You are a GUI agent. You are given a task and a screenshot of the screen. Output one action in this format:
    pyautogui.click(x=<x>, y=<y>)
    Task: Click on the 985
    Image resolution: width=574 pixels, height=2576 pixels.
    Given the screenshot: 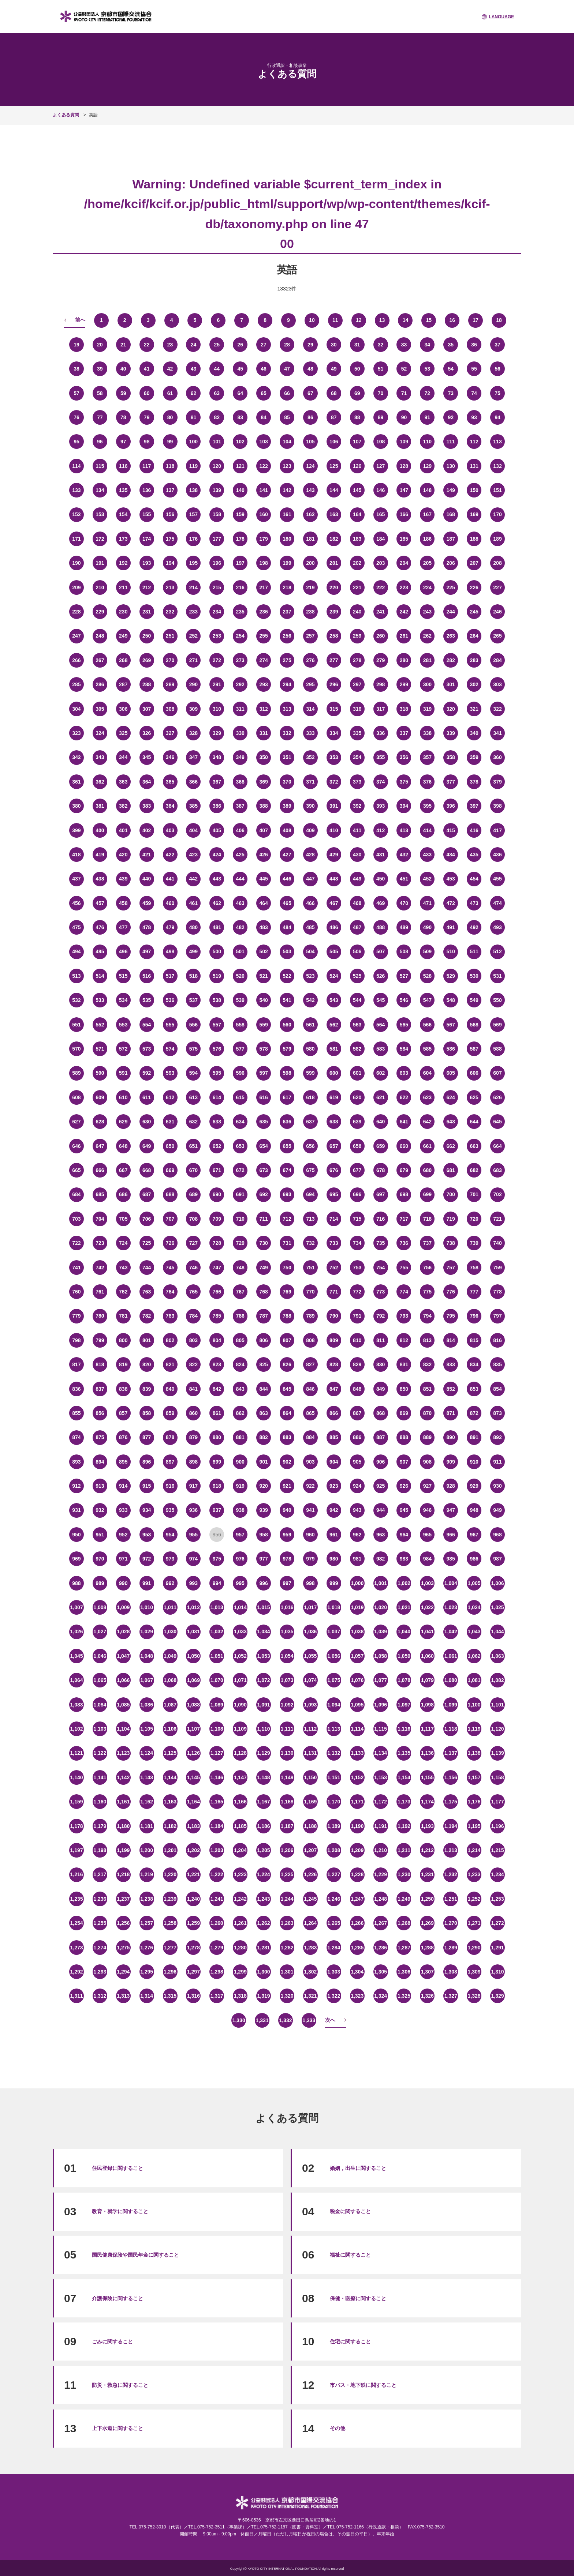 What is the action you would take?
    pyautogui.click(x=451, y=1559)
    